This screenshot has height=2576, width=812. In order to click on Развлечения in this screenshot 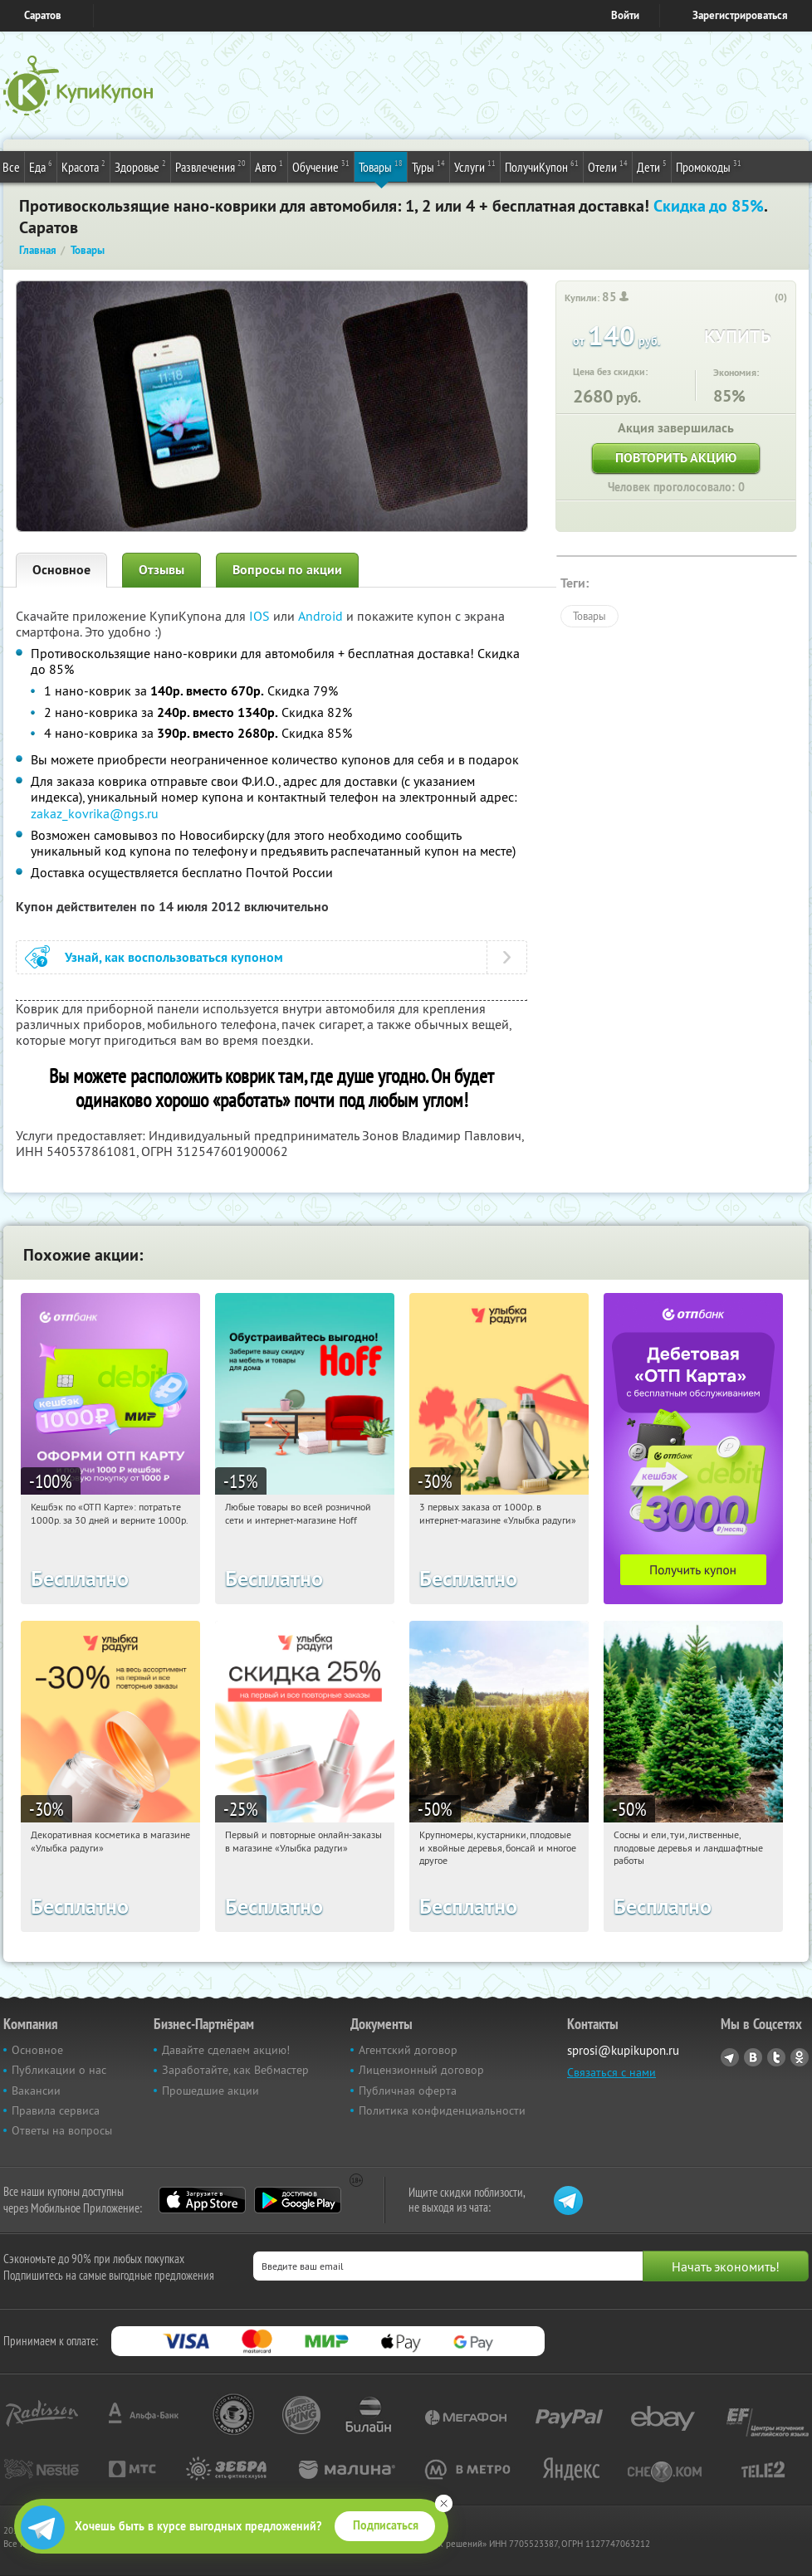, I will do `click(210, 166)`.